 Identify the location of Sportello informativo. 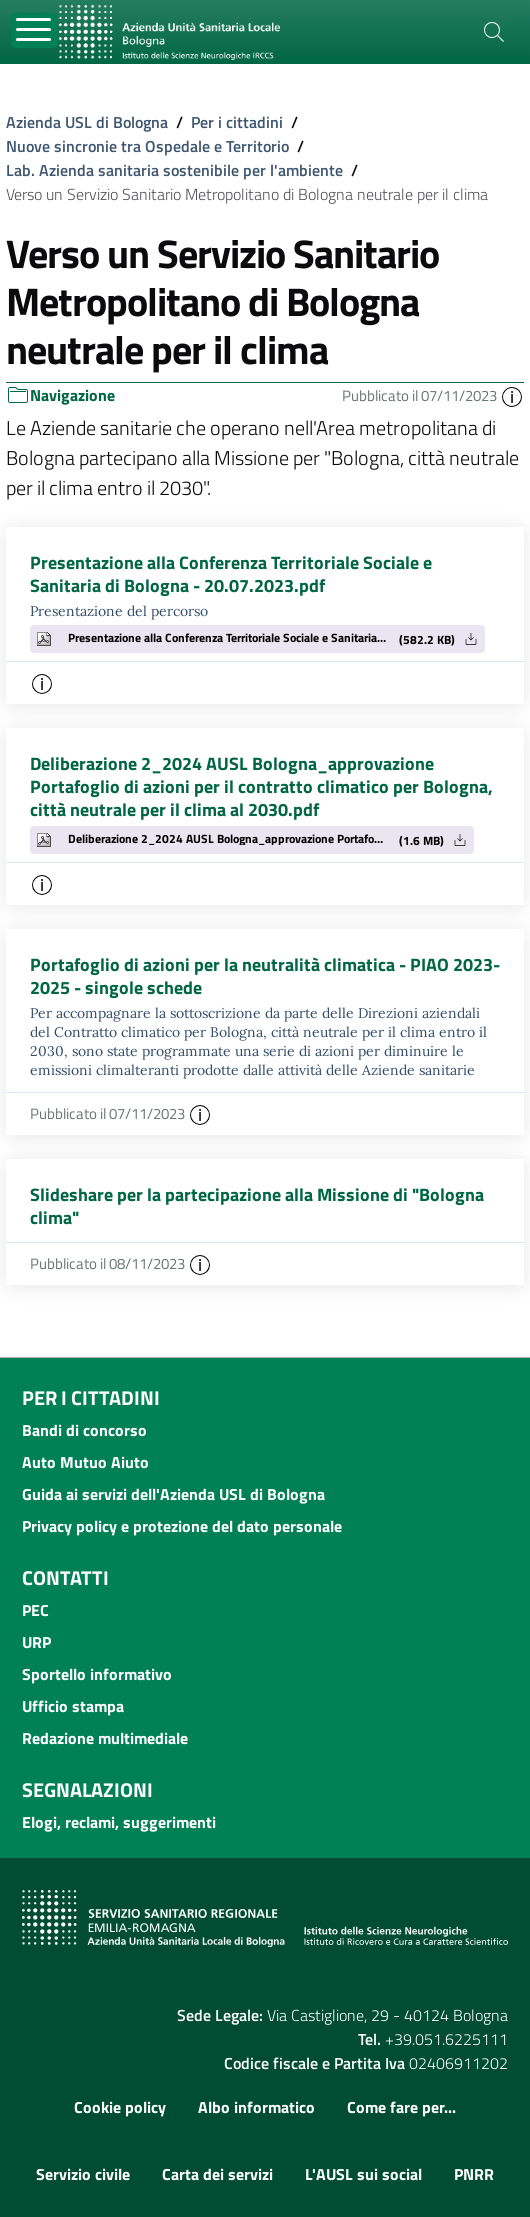
(97, 1674).